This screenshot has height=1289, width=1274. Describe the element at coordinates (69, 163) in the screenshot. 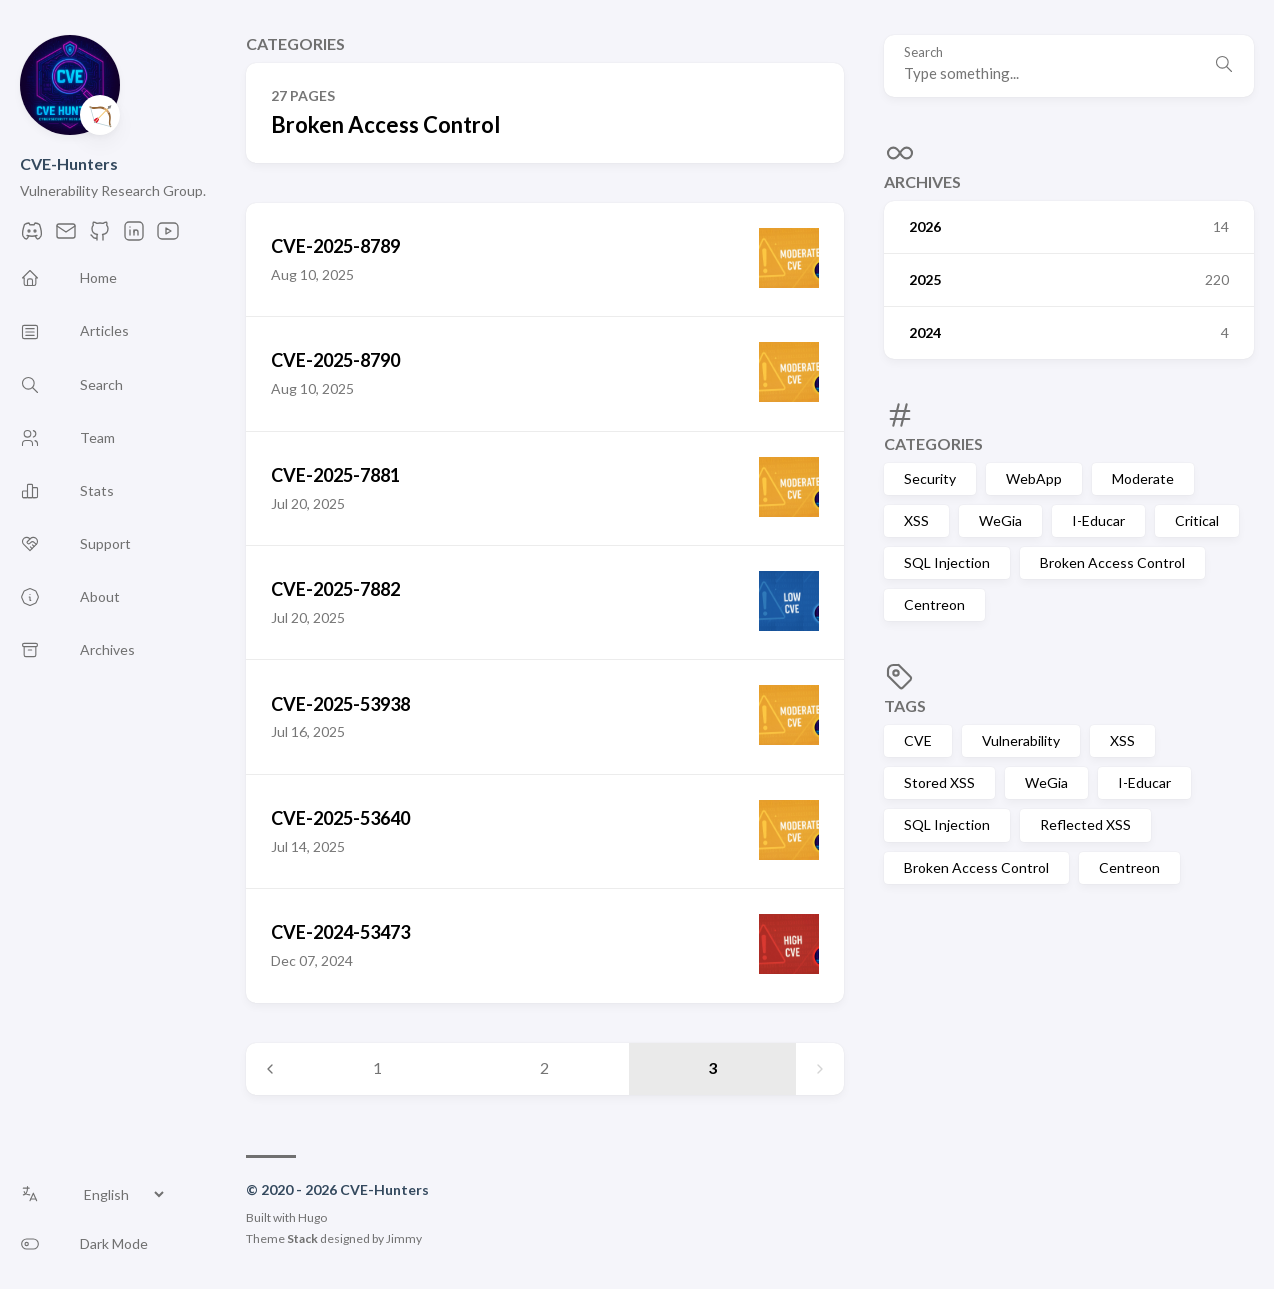

I see `CVE-Hunters` at that location.